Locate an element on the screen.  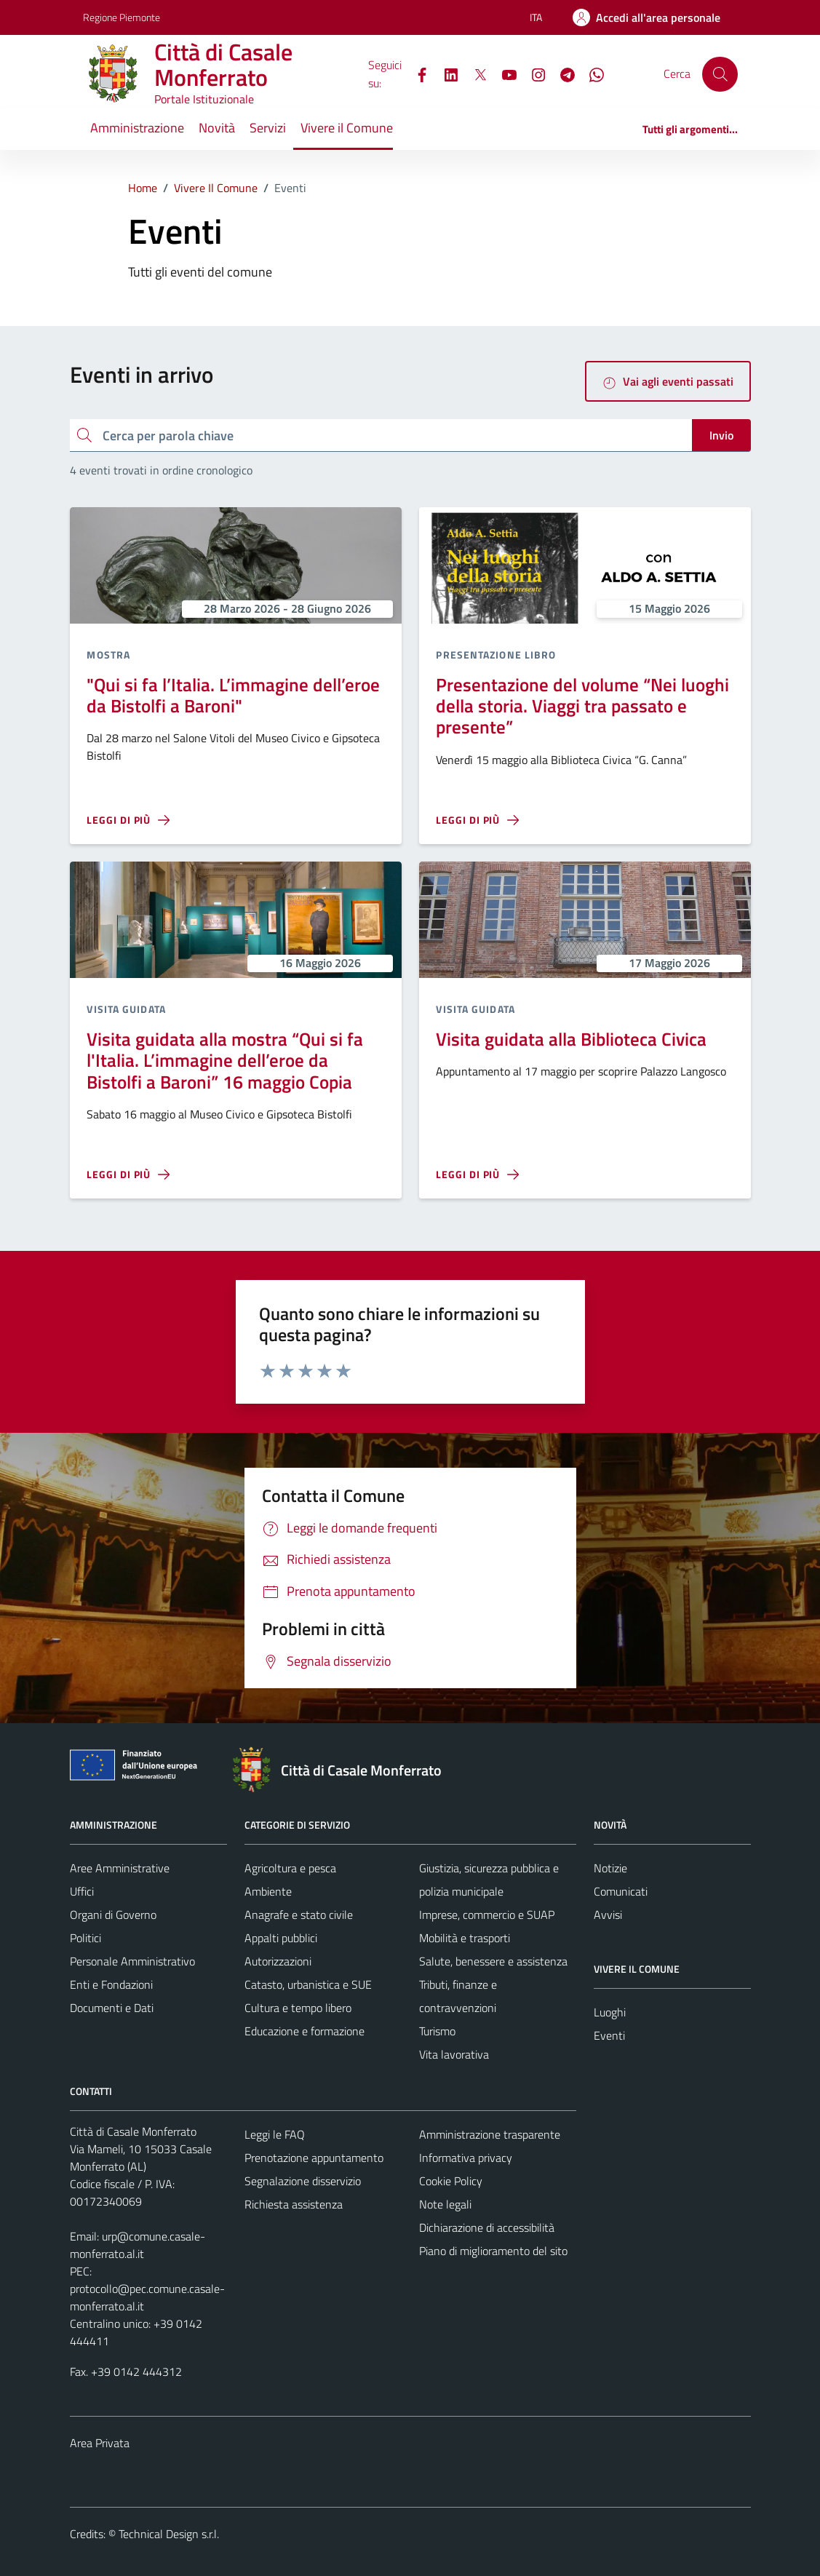
[Facebook] is located at coordinates (416, 73).